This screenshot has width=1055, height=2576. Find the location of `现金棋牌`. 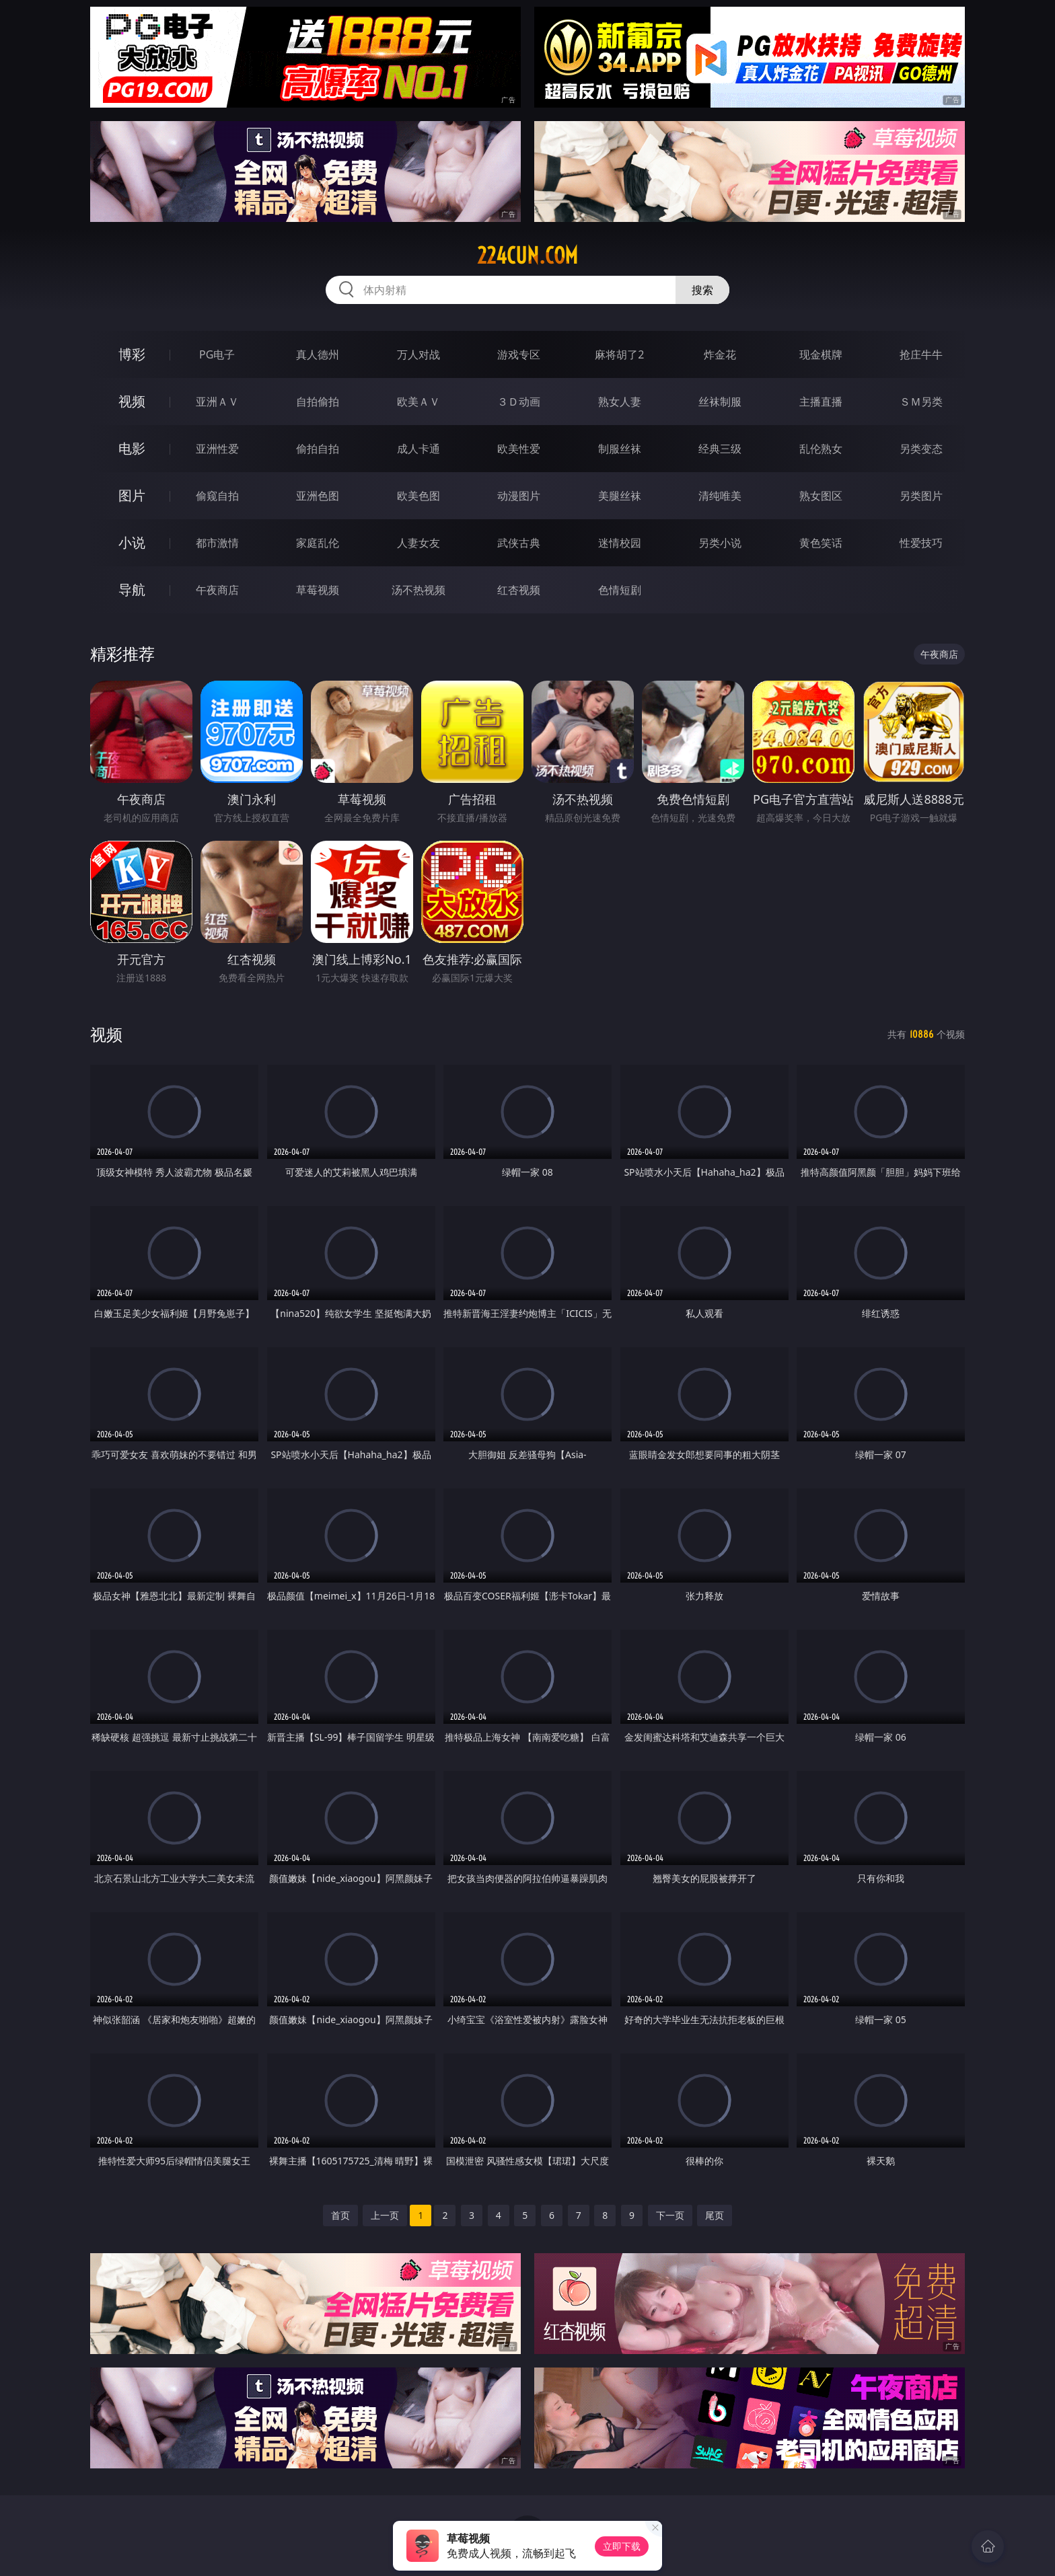

现金棋牌 is located at coordinates (820, 354).